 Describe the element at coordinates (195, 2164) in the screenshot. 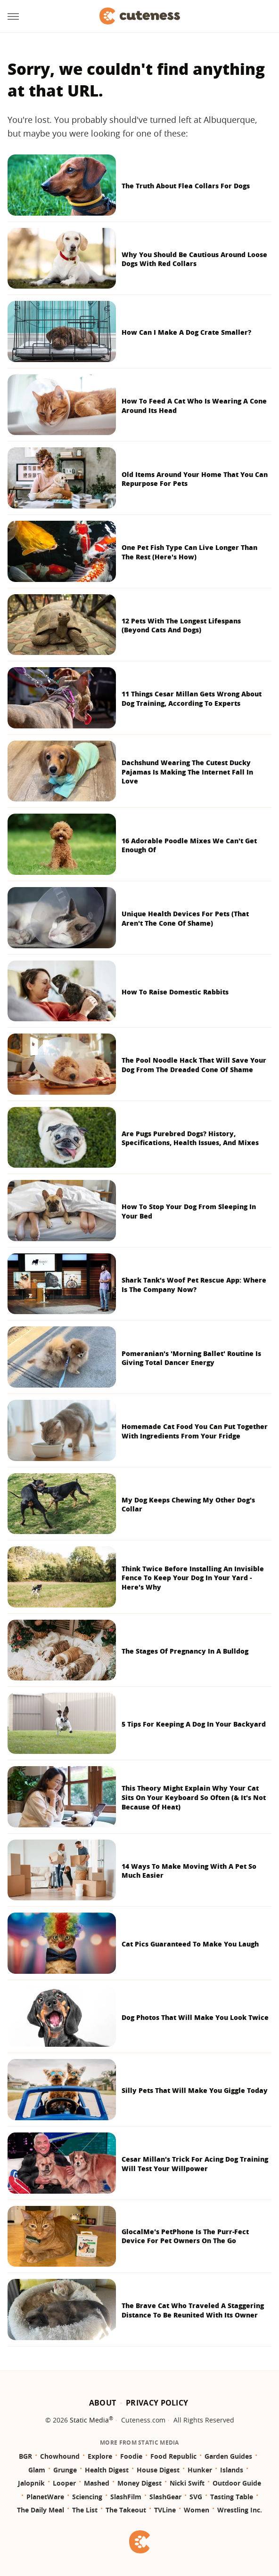

I see `Cesar Millan's Trick For Acing Dog Training Will Test Your Willpower` at that location.